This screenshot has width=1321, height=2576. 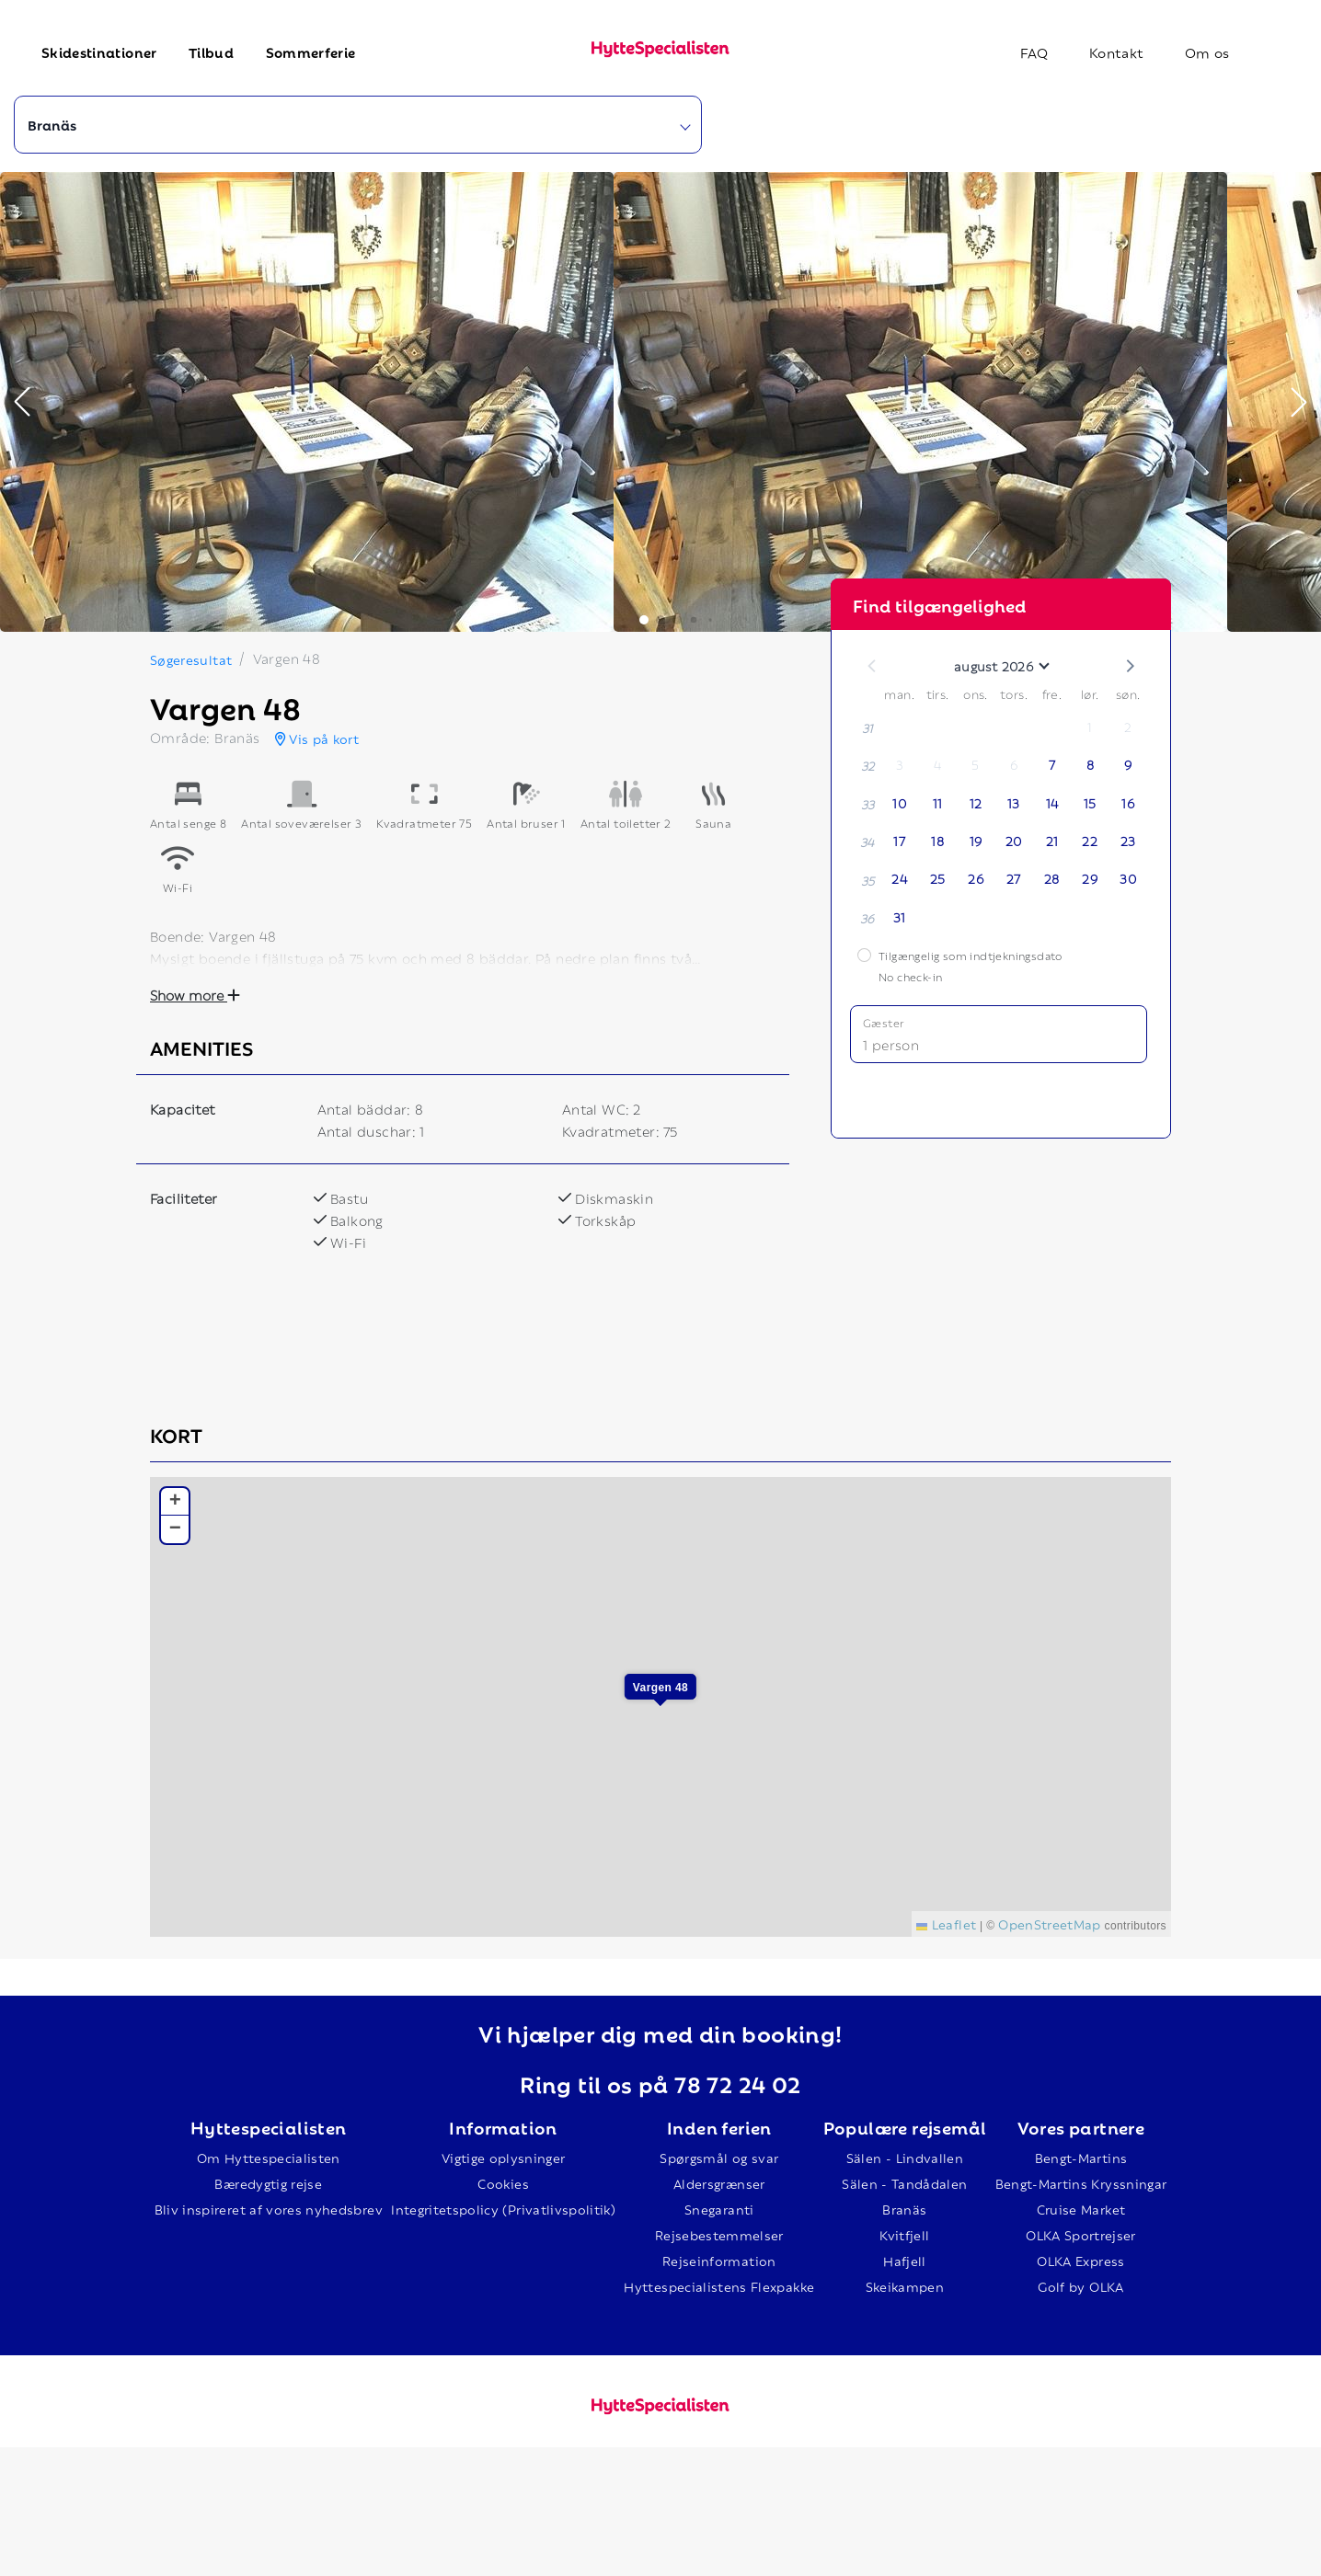 What do you see at coordinates (1116, 51) in the screenshot?
I see `Kontakt` at bounding box center [1116, 51].